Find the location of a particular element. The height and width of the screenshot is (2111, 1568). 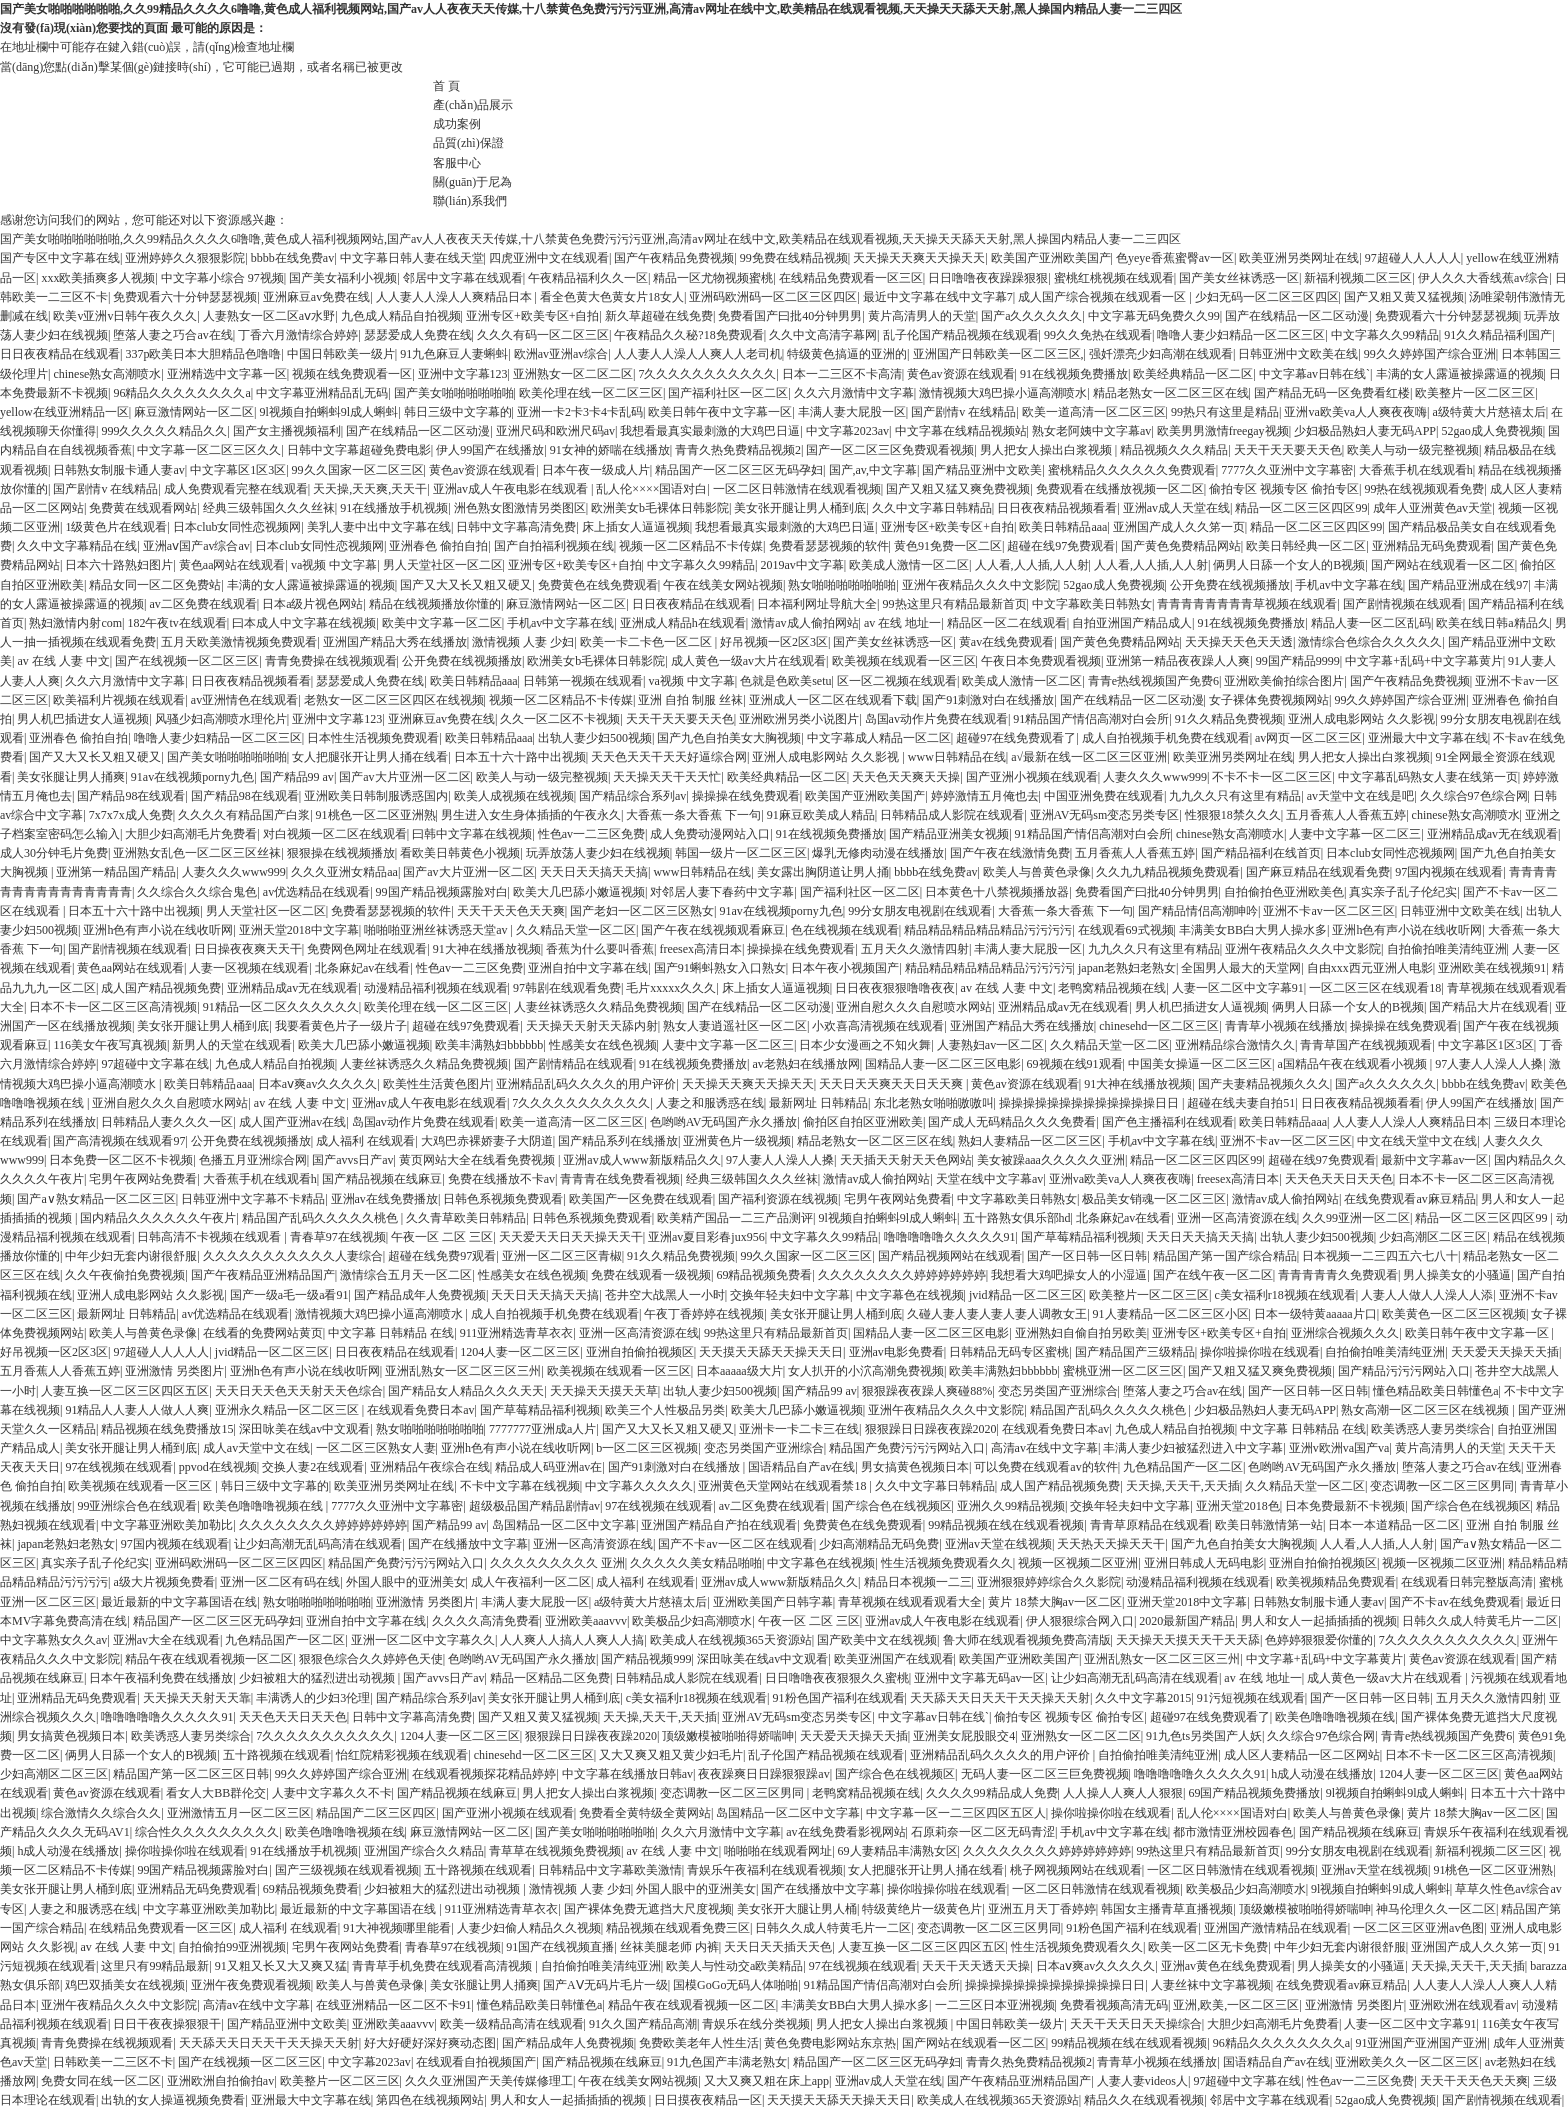

国产一区日韩一区日韩 is located at coordinates (1087, 1256).